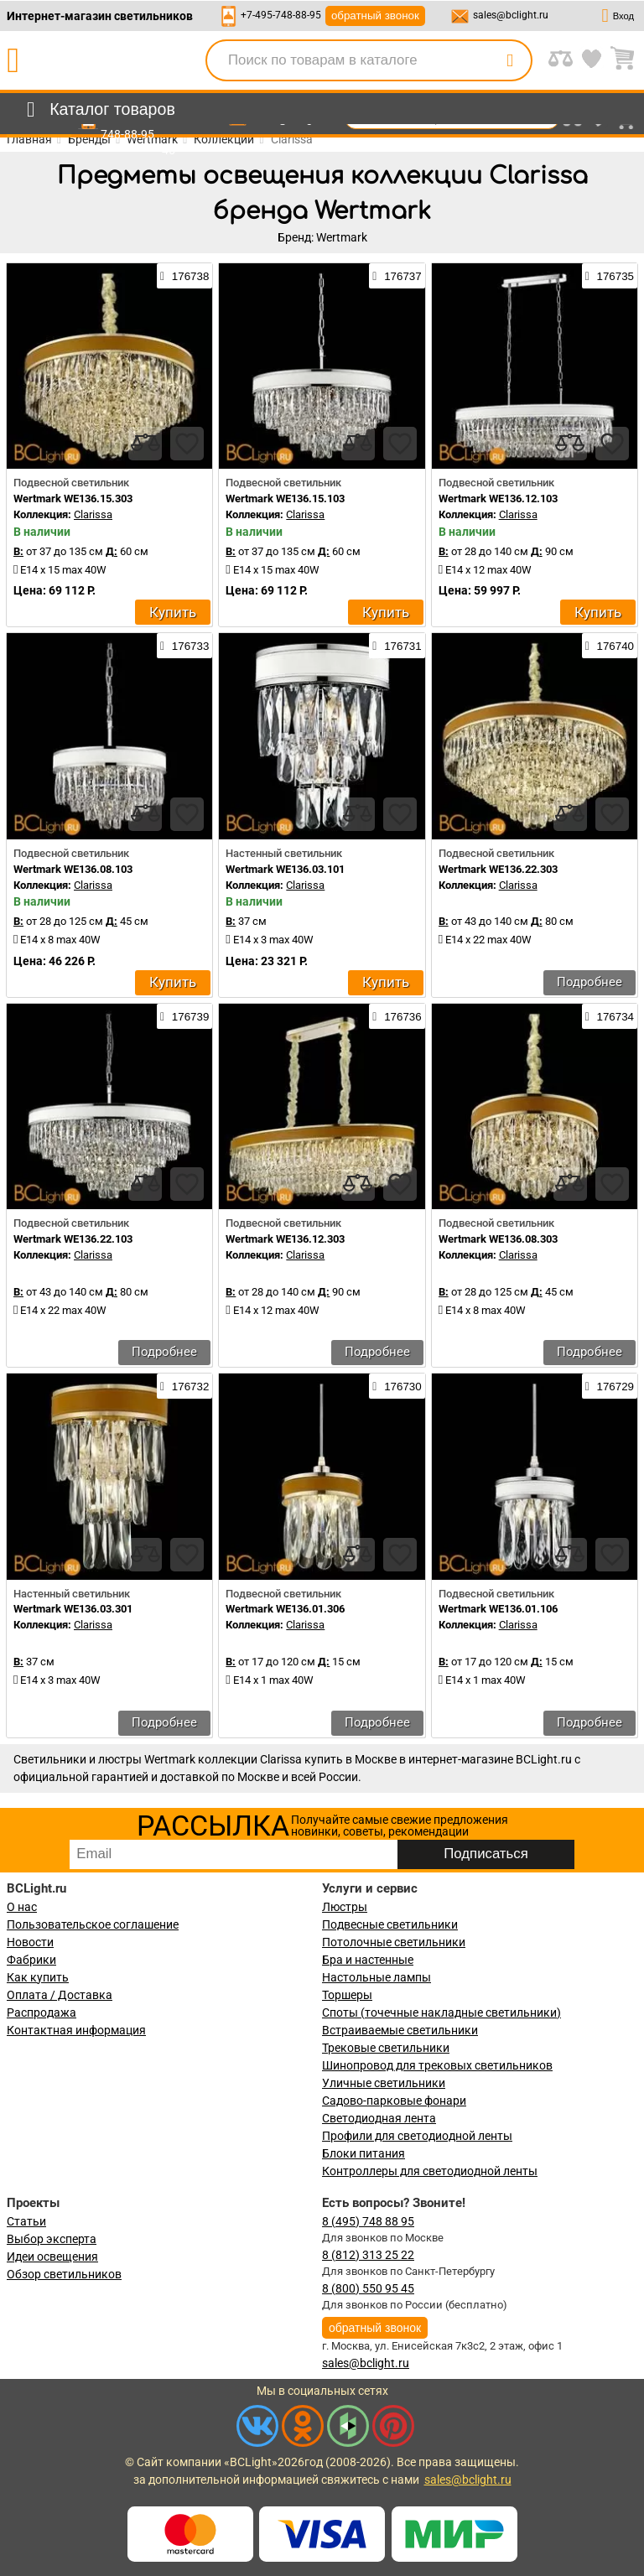 This screenshot has height=2576, width=644. What do you see at coordinates (368, 2221) in the screenshot?
I see `8 (495) 748 88 95` at bounding box center [368, 2221].